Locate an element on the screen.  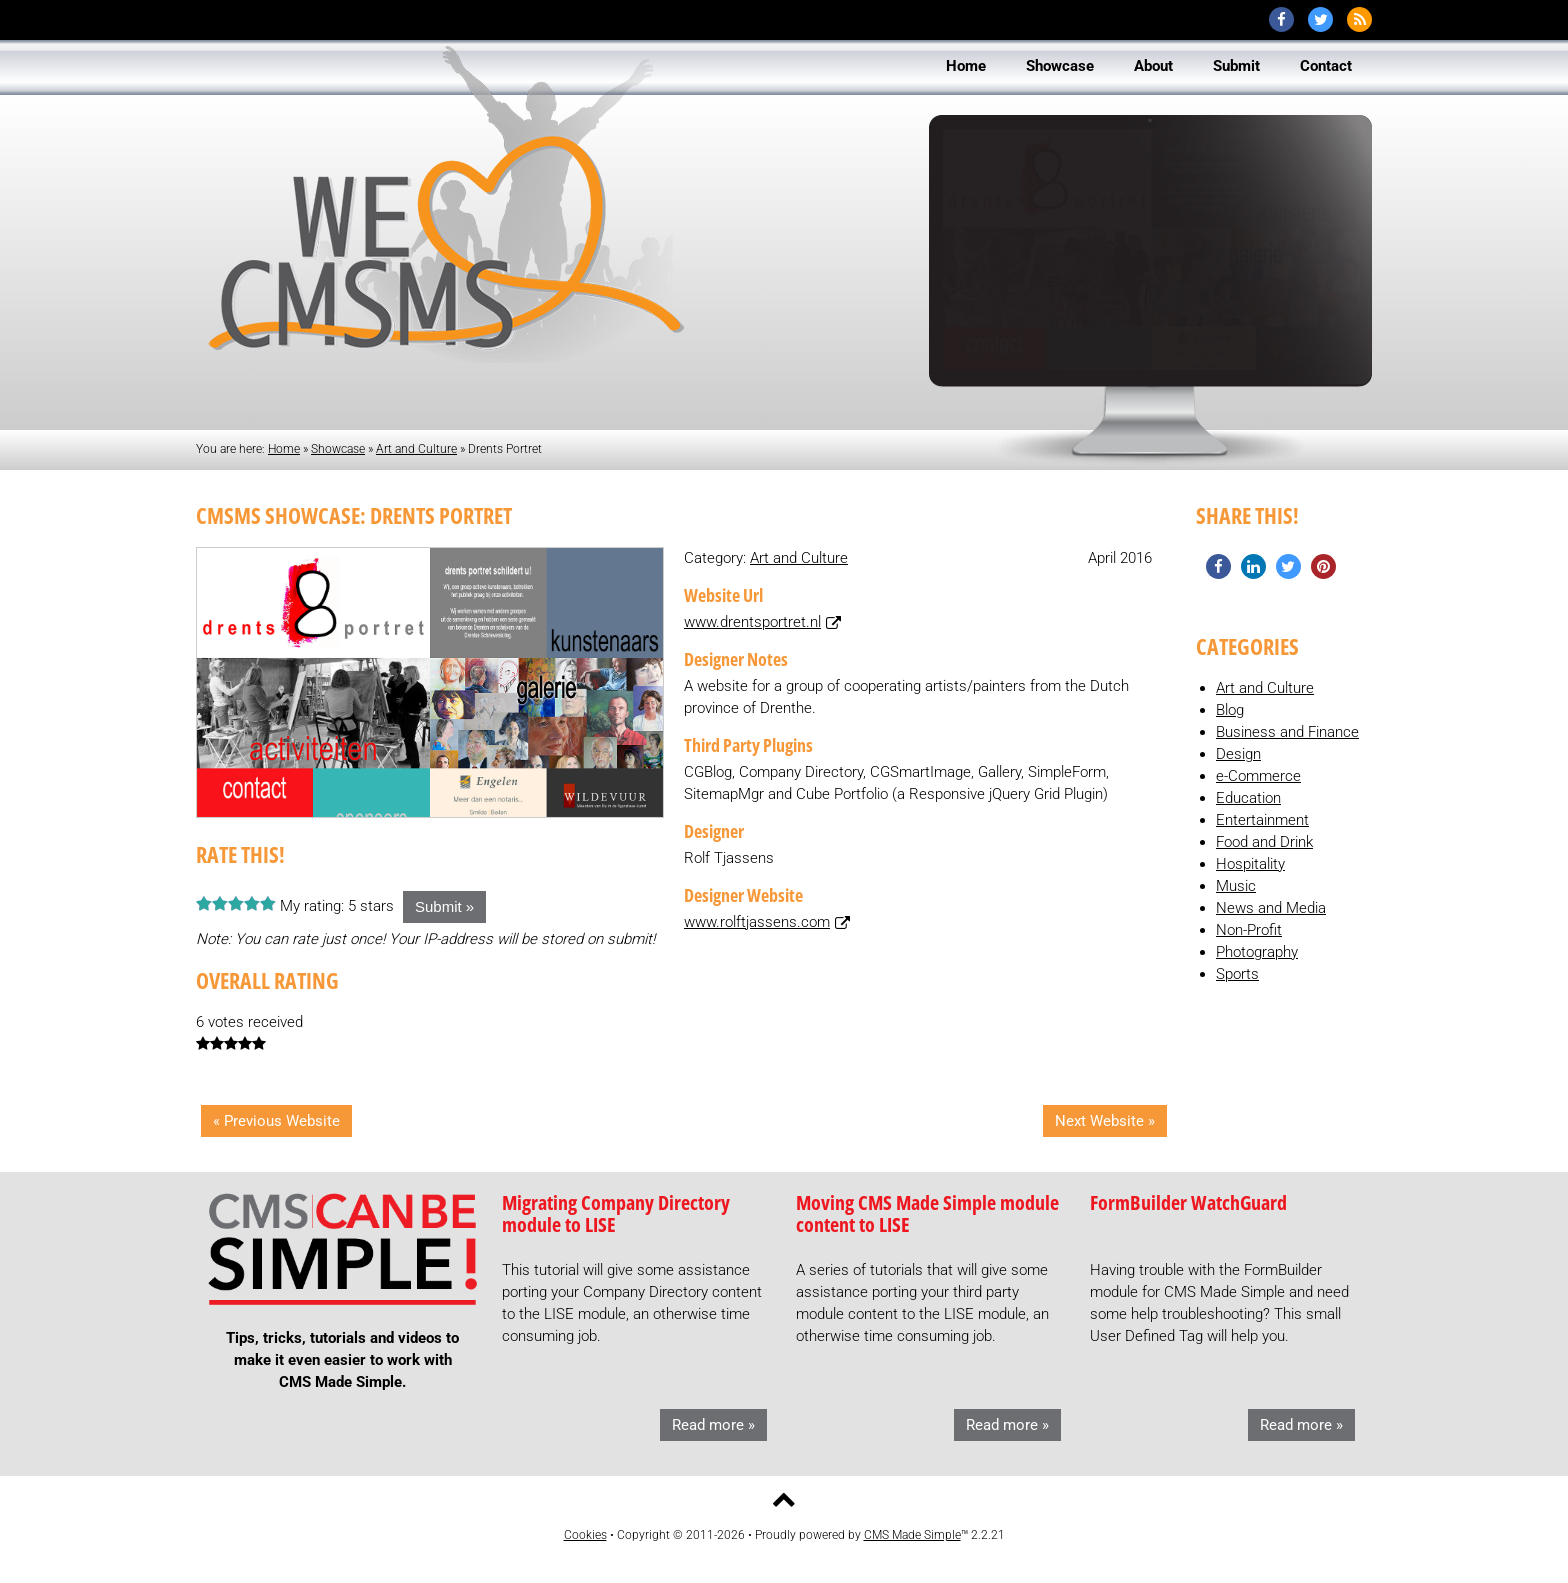
Home is located at coordinates (284, 449).